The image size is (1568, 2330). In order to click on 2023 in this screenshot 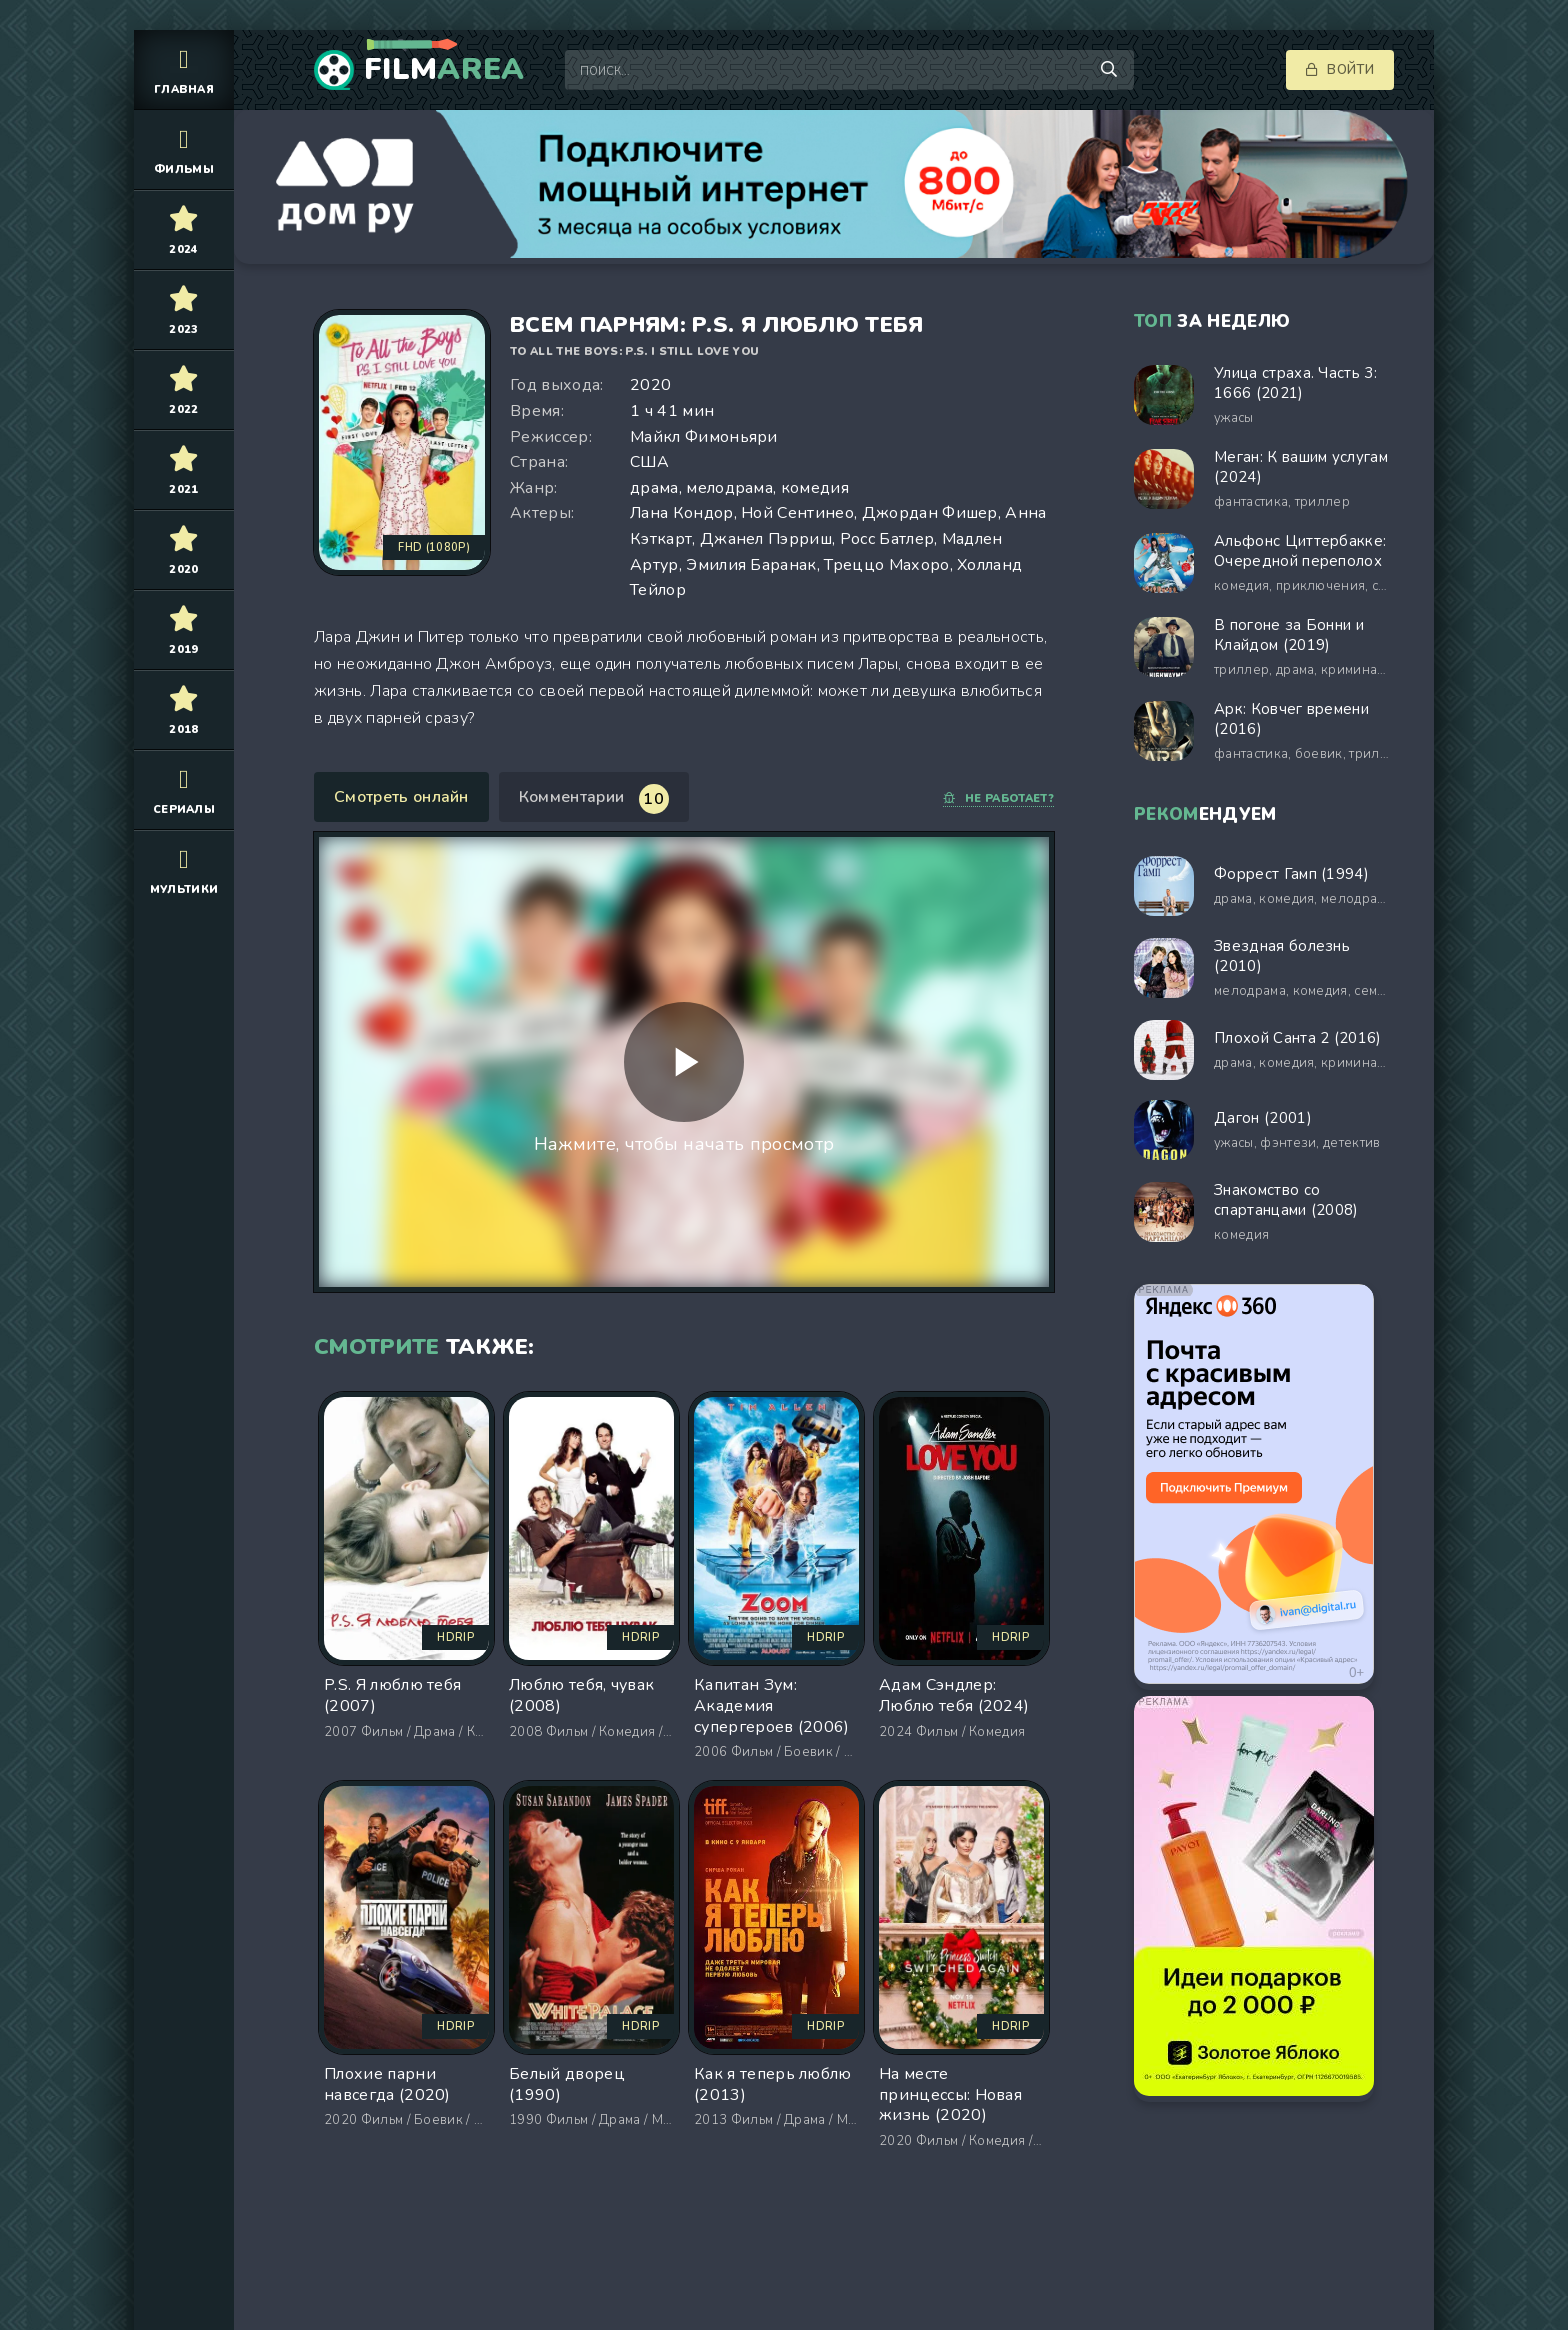, I will do `click(184, 309)`.